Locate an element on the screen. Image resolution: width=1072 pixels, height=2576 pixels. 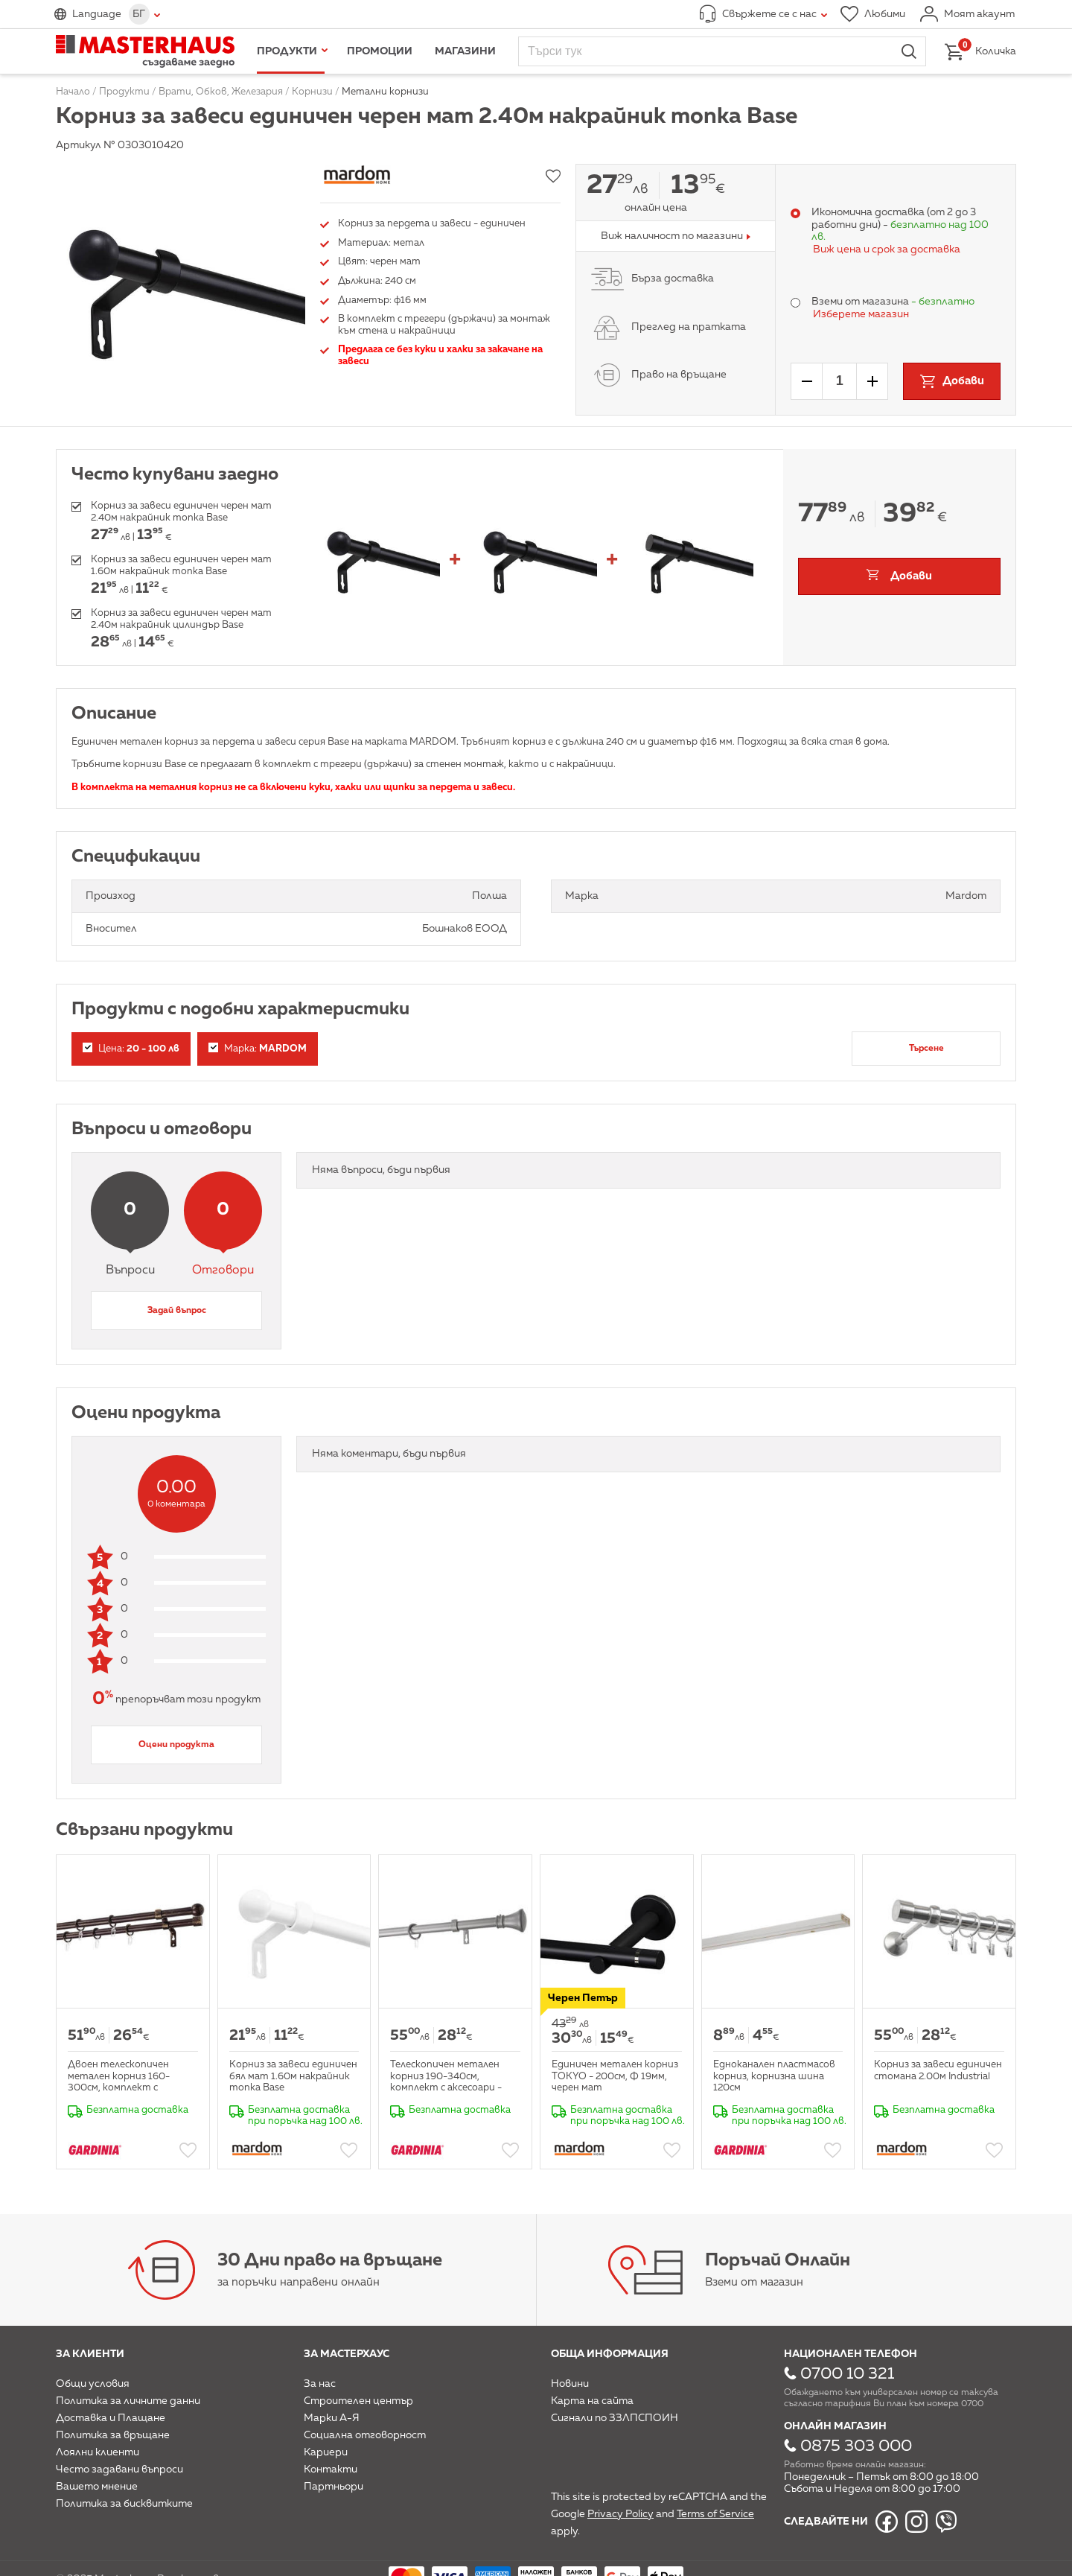
За клиенти is located at coordinates (90, 2354).